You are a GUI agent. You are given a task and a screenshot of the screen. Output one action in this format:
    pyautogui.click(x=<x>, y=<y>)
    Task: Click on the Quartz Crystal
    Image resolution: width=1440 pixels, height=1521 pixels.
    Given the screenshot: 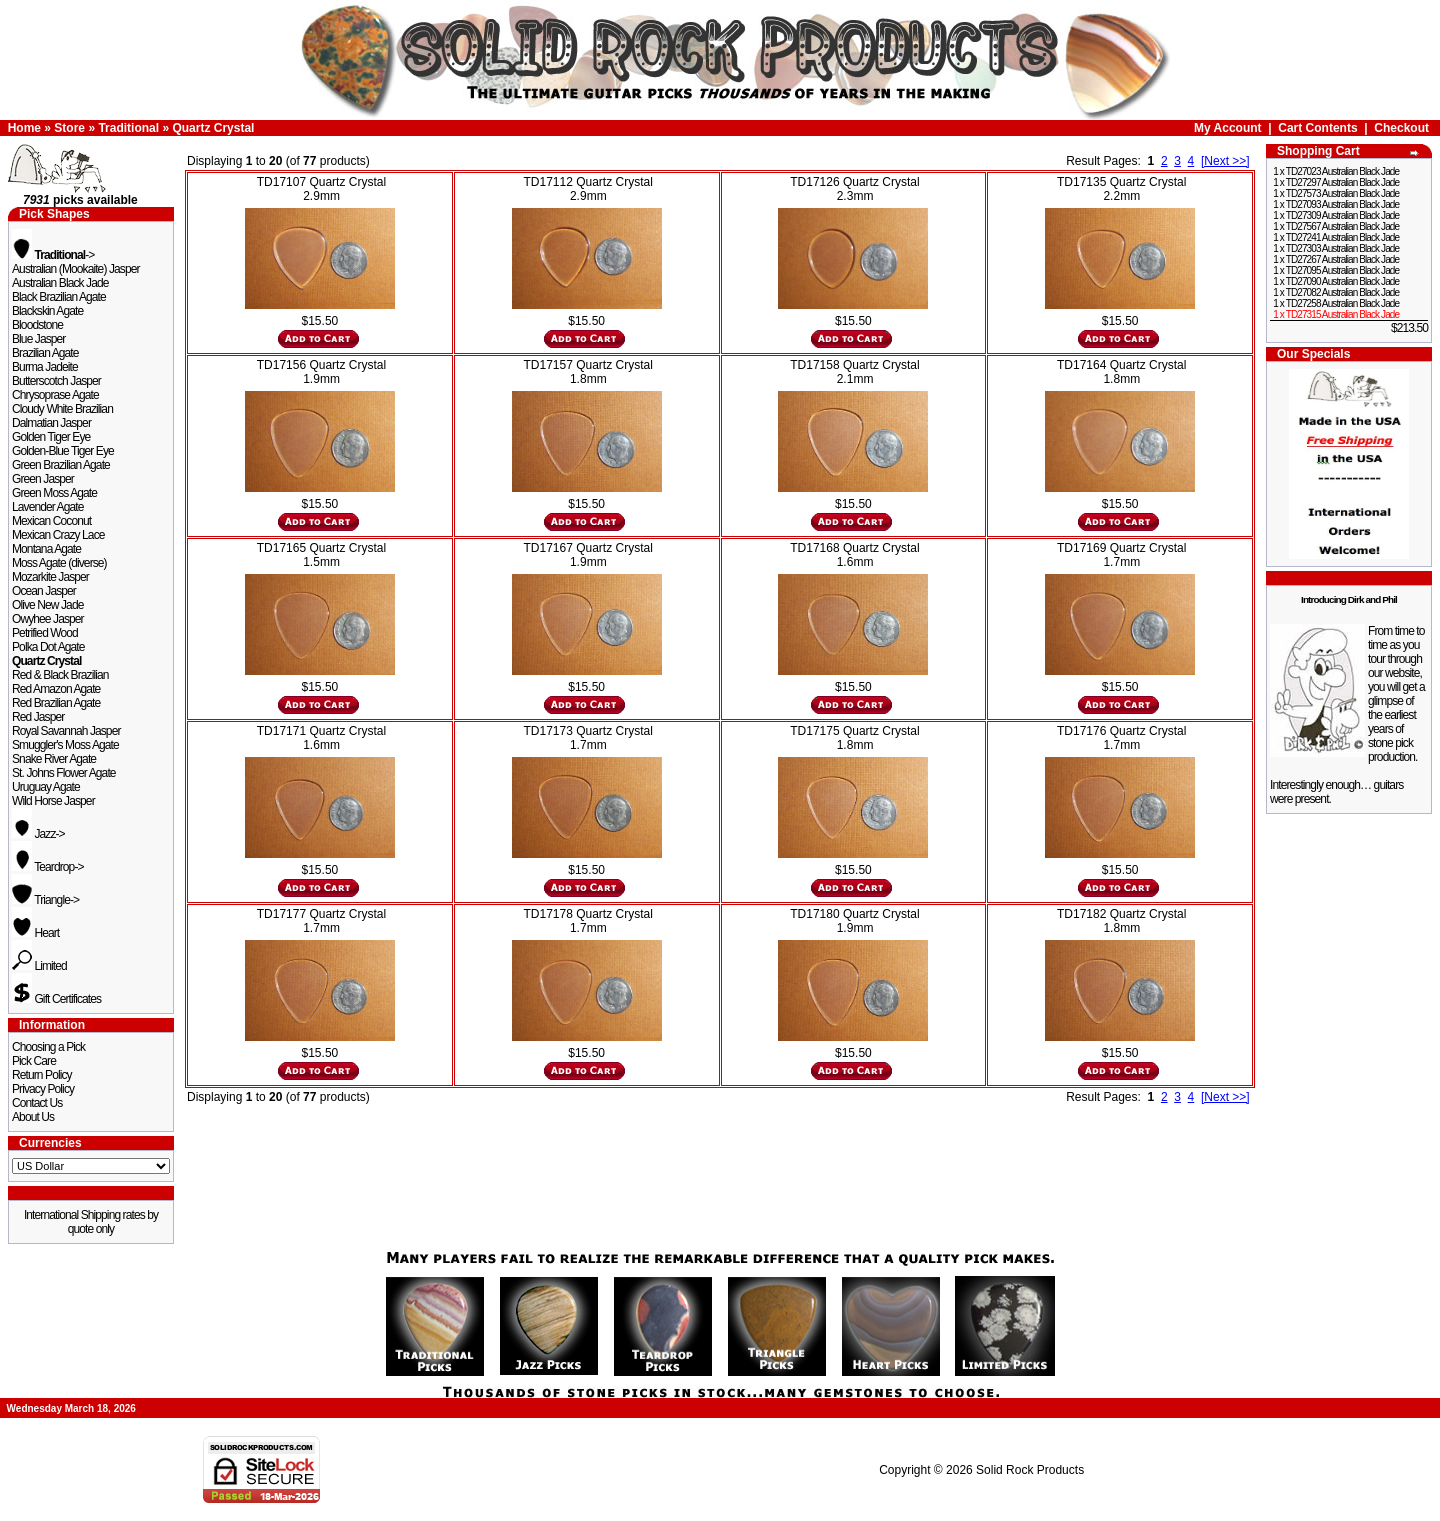 What is the action you would take?
    pyautogui.click(x=213, y=128)
    